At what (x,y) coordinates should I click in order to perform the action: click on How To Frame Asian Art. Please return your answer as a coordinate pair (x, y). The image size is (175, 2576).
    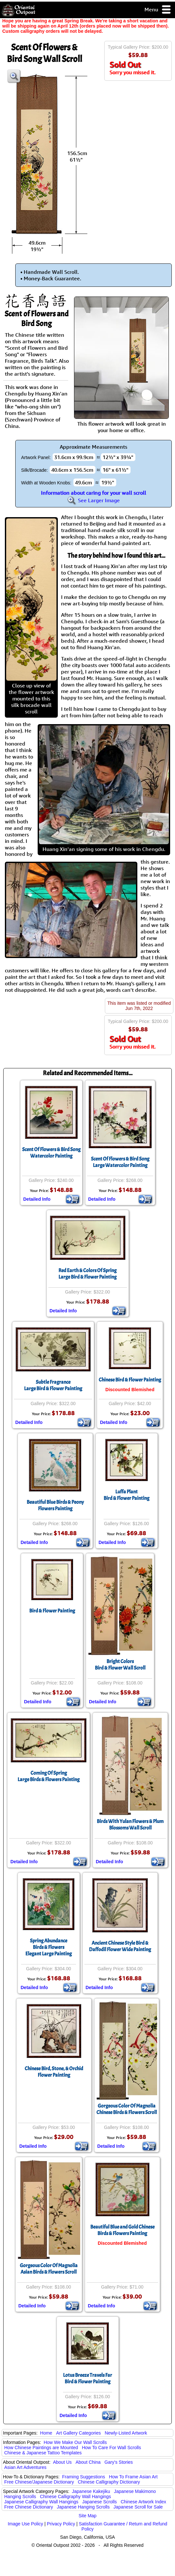
    Looking at the image, I should click on (133, 2476).